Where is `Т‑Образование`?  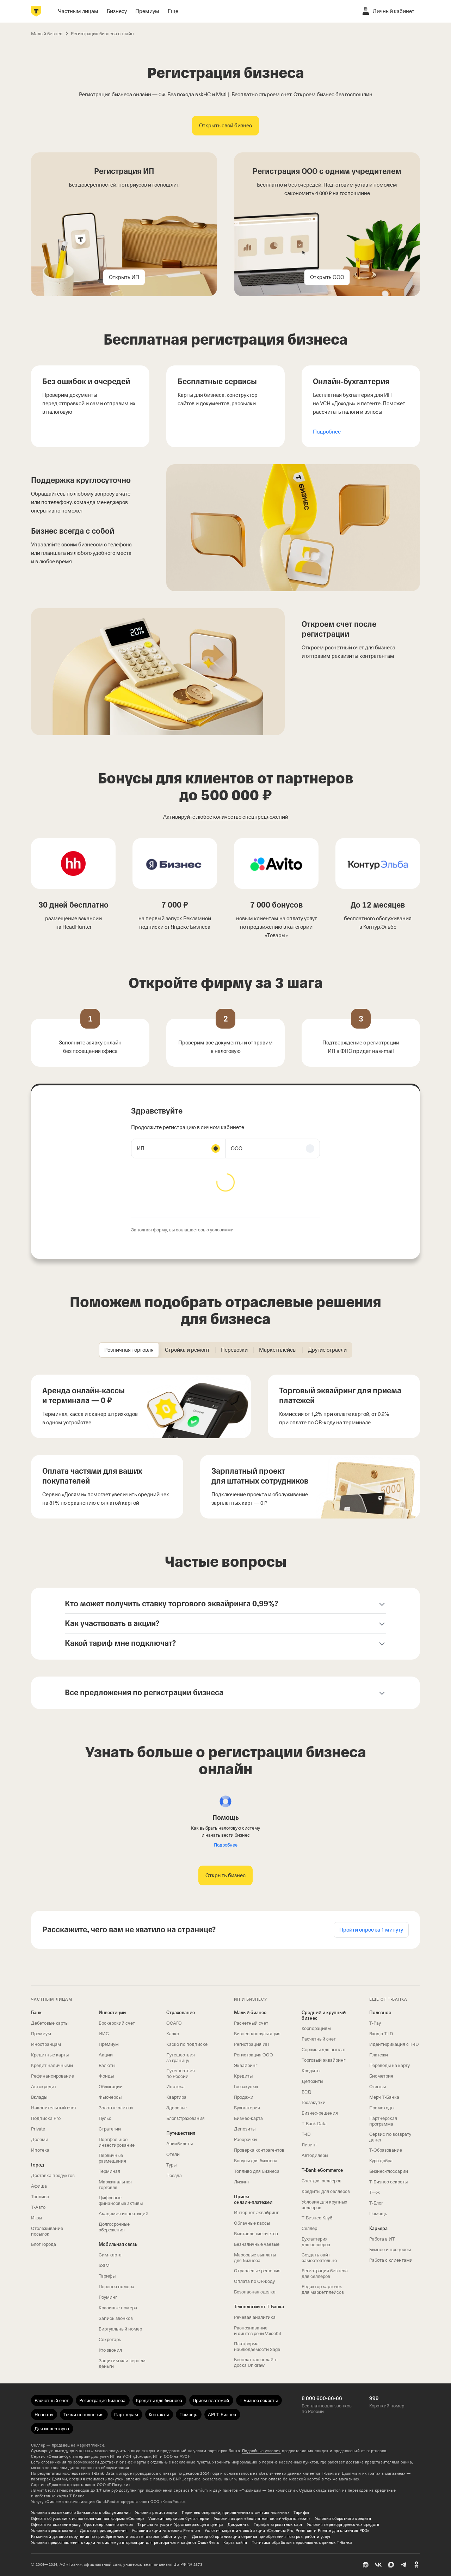
Т‑Образование is located at coordinates (385, 2150).